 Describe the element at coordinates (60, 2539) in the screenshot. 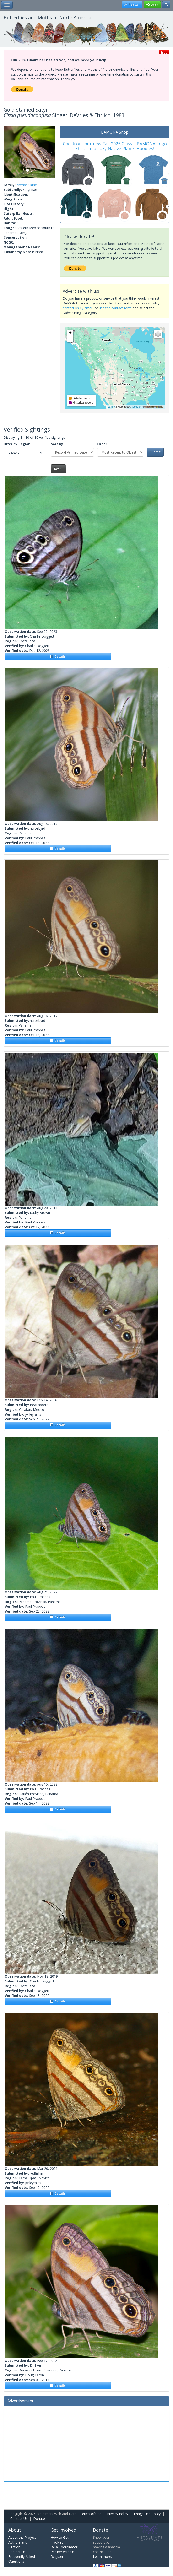

I see `How to Get Involved` at that location.